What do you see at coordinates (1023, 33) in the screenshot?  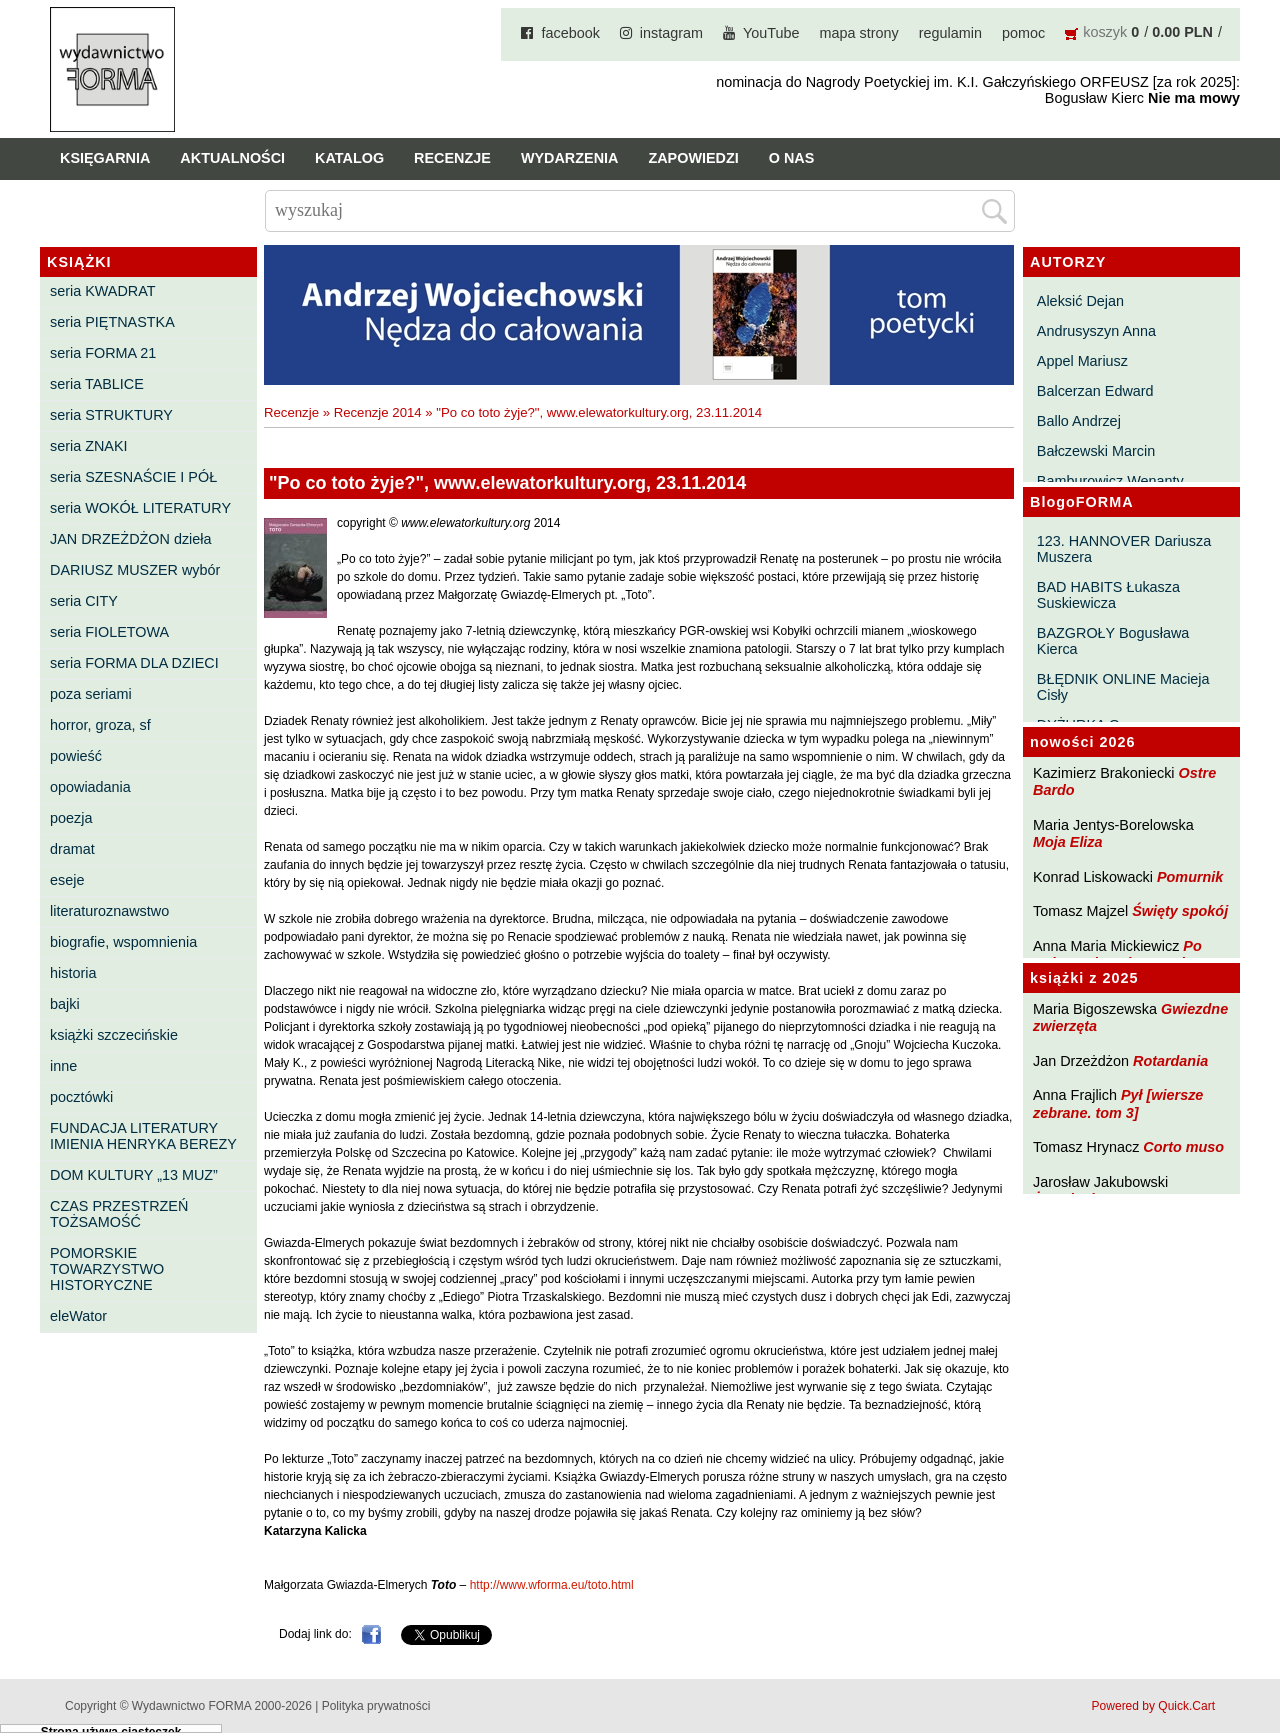 I see `pomoc` at bounding box center [1023, 33].